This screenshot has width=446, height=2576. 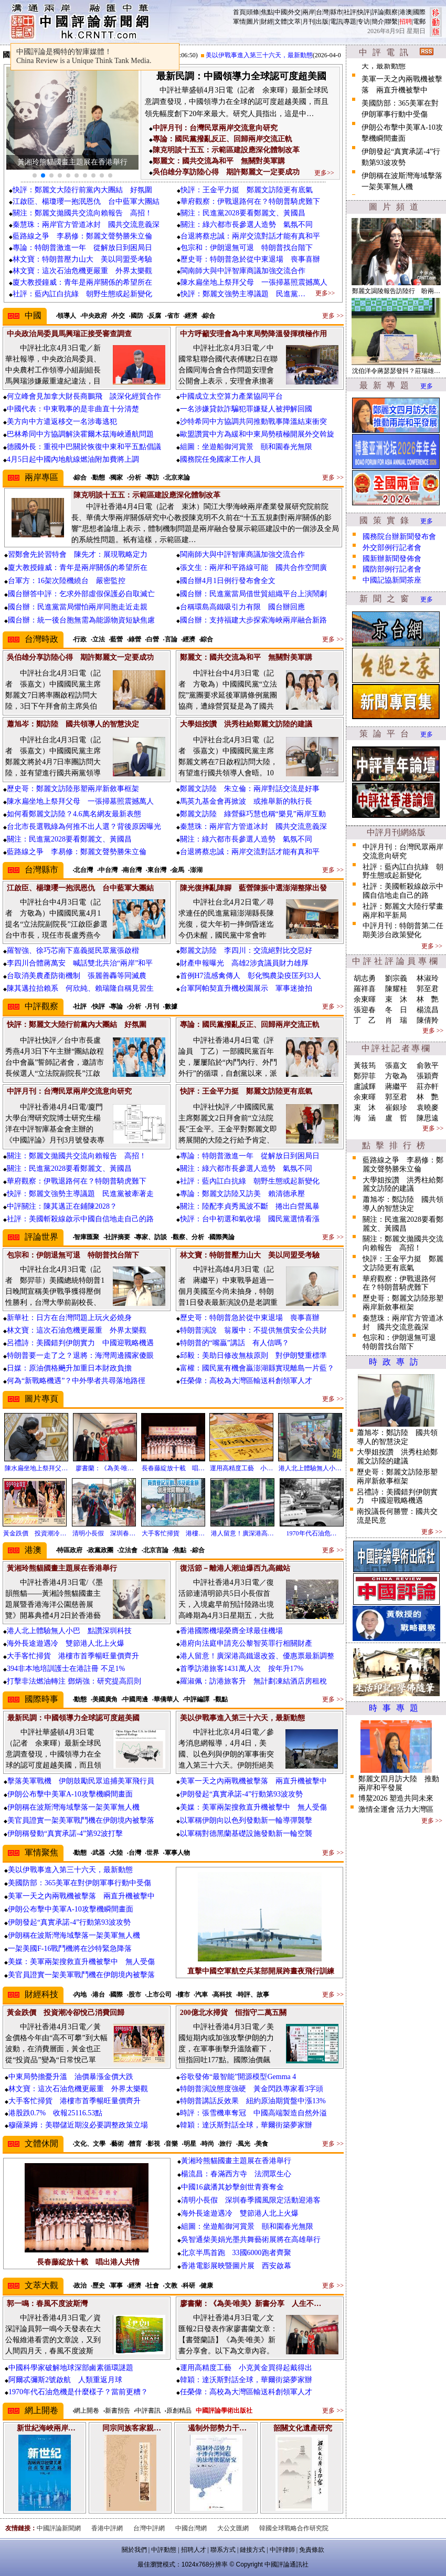 I want to click on 中國記協新聞茶座, so click(x=392, y=580).